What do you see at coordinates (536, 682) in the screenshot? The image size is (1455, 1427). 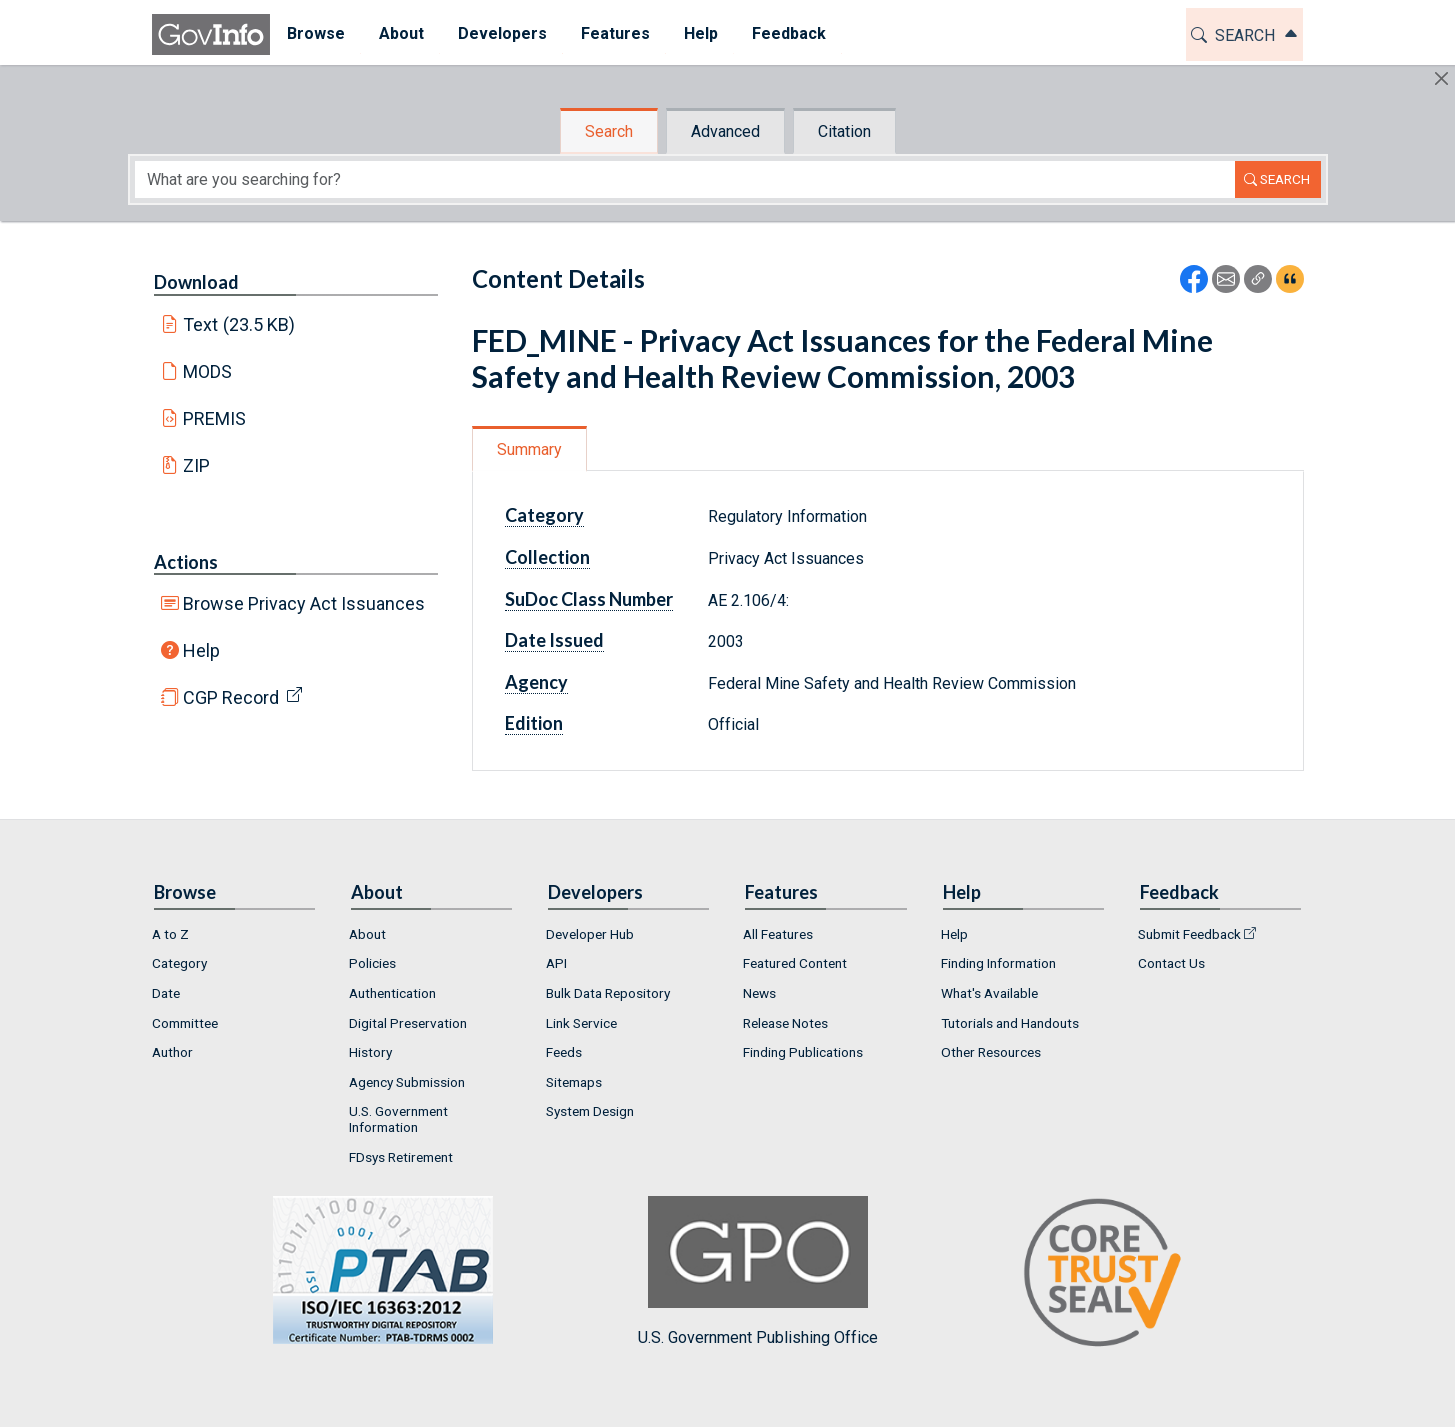 I see `Agency` at bounding box center [536, 682].